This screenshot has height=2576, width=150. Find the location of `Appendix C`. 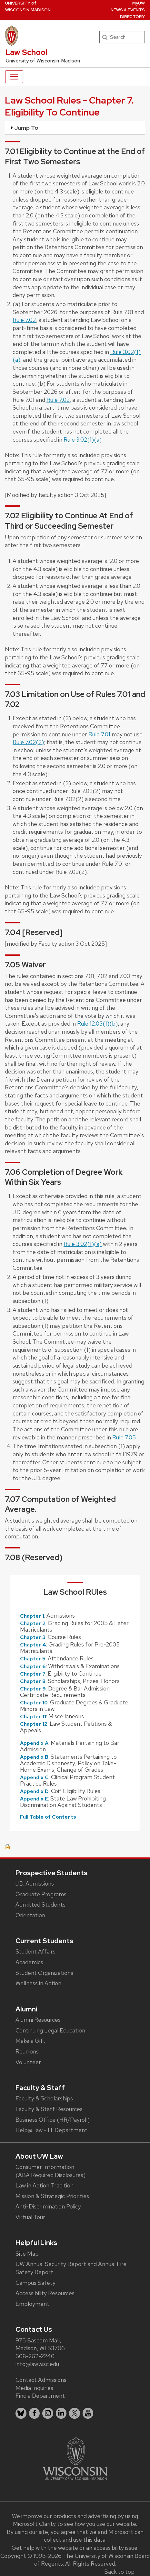

Appendix C is located at coordinates (34, 1777).